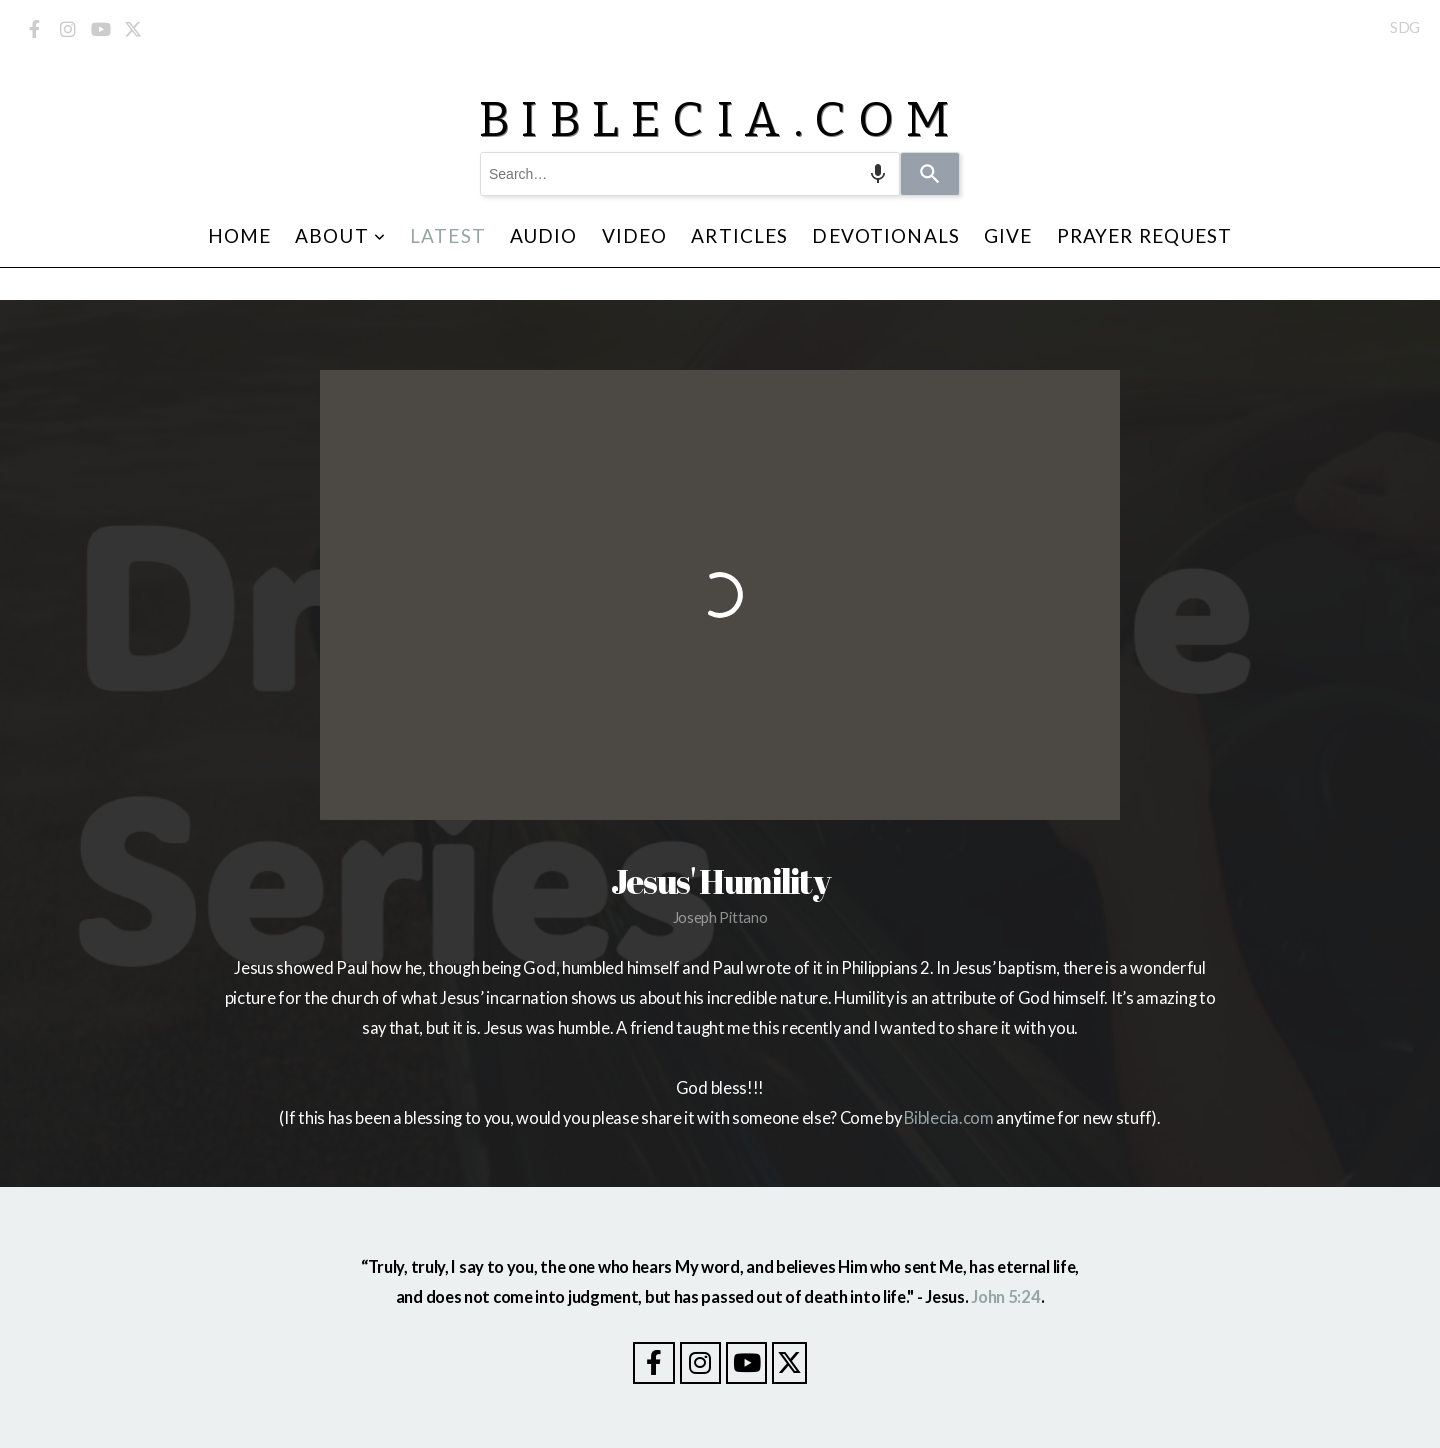  What do you see at coordinates (930, 174) in the screenshot?
I see `[Search]` at bounding box center [930, 174].